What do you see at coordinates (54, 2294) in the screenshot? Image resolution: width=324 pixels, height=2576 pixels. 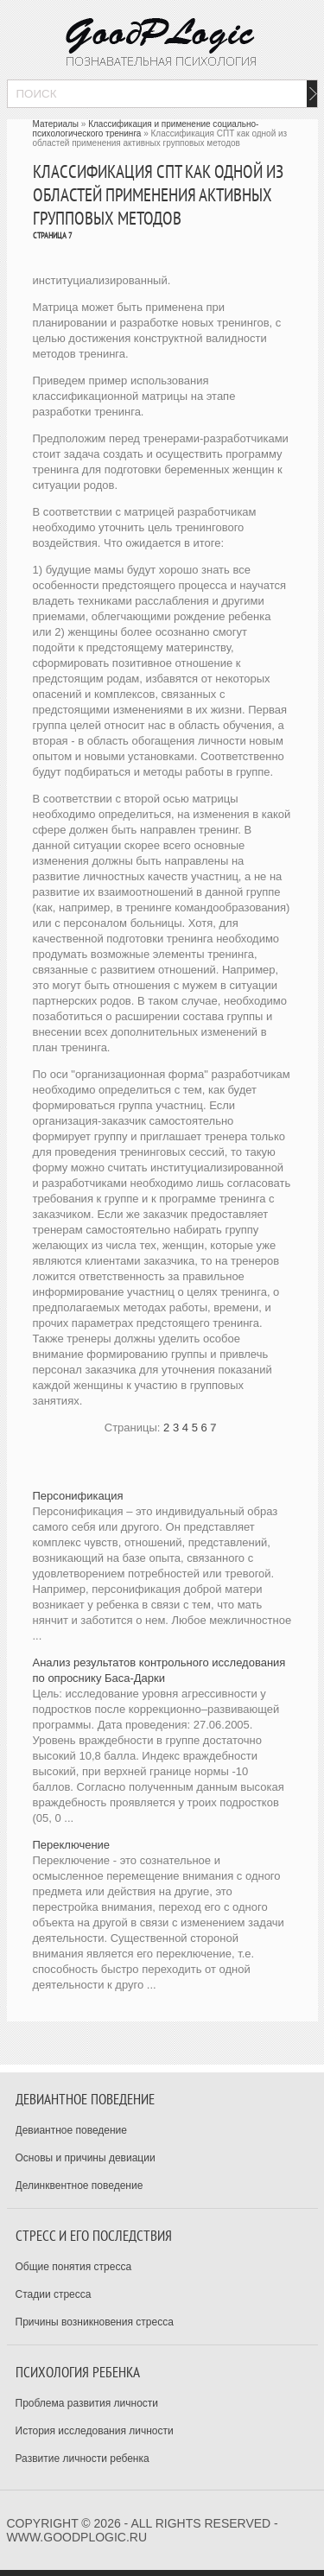 I see `Стадии стресса` at bounding box center [54, 2294].